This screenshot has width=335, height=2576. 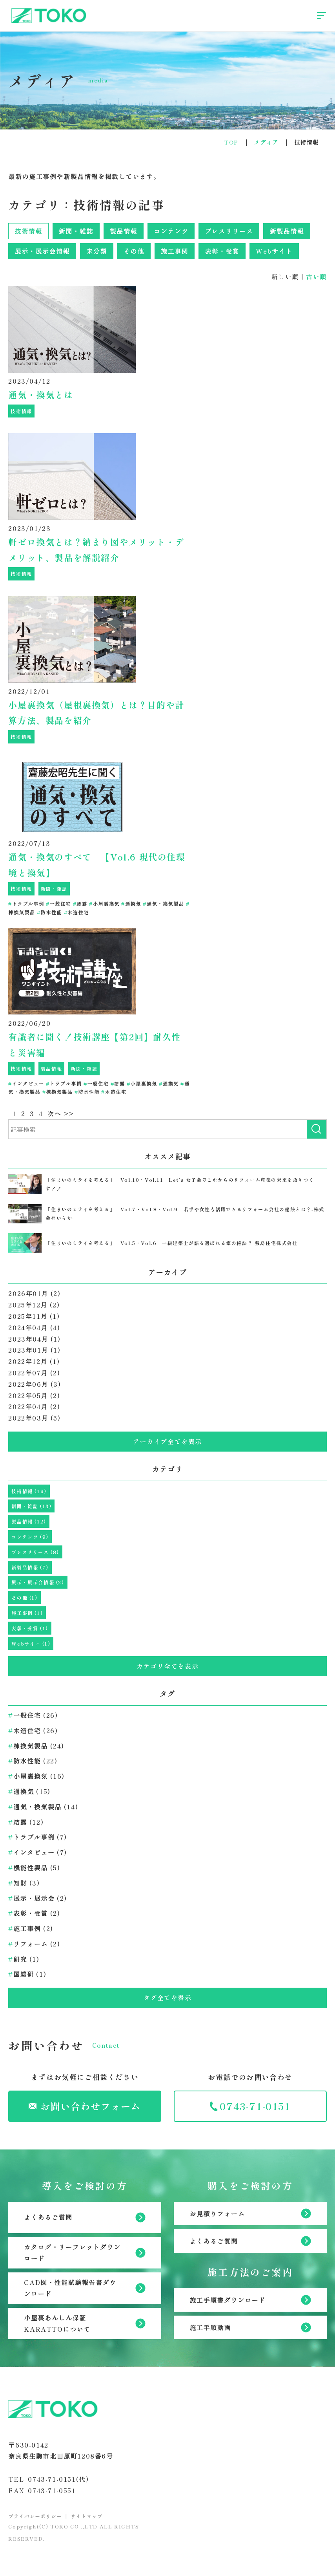 I want to click on プレスリリース, so click(x=229, y=231).